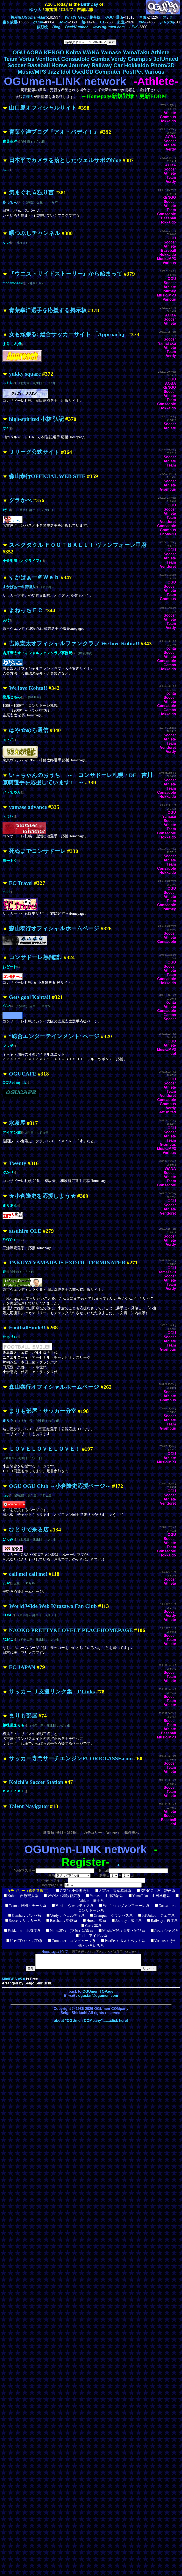  What do you see at coordinates (118, 59) in the screenshot?
I see `Verdy` at bounding box center [118, 59].